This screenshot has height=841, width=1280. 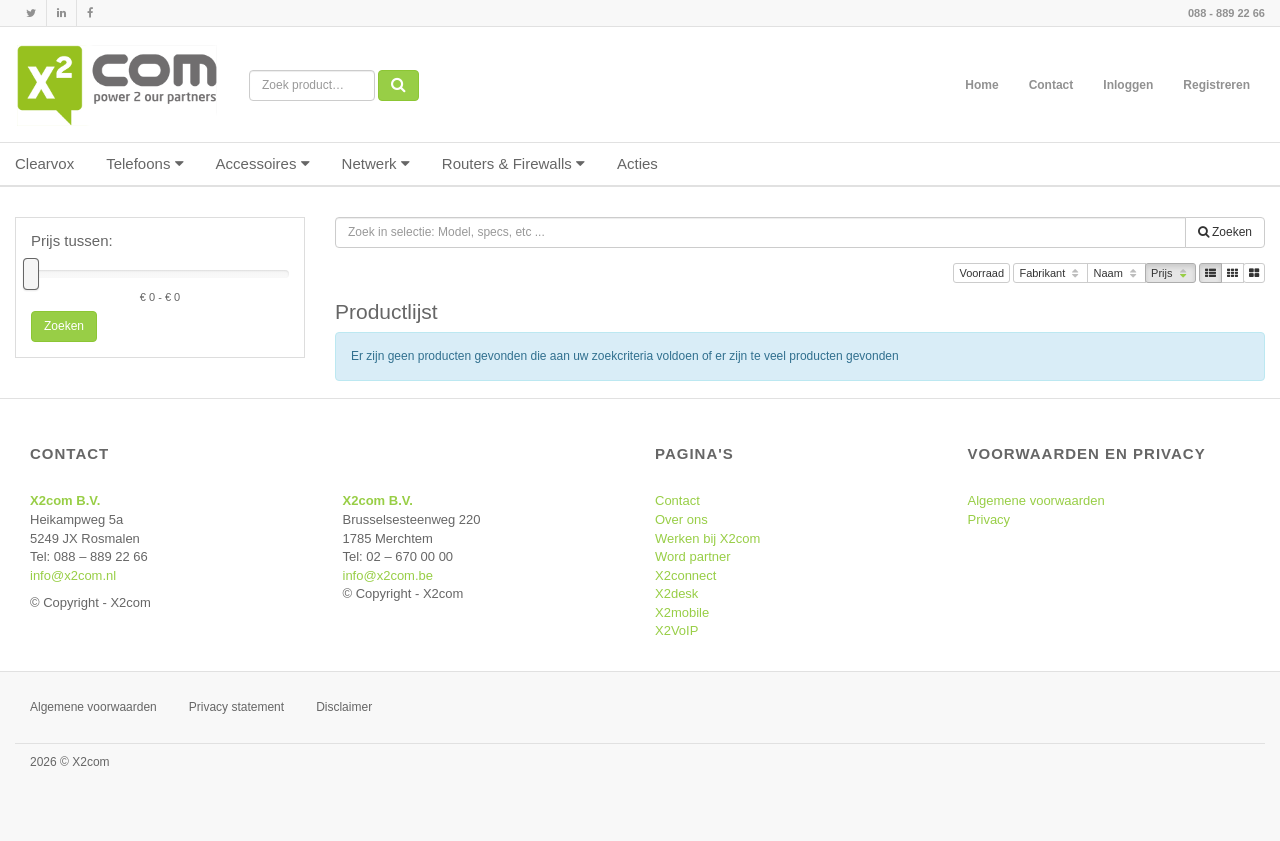 What do you see at coordinates (1128, 85) in the screenshot?
I see `Inloggen` at bounding box center [1128, 85].